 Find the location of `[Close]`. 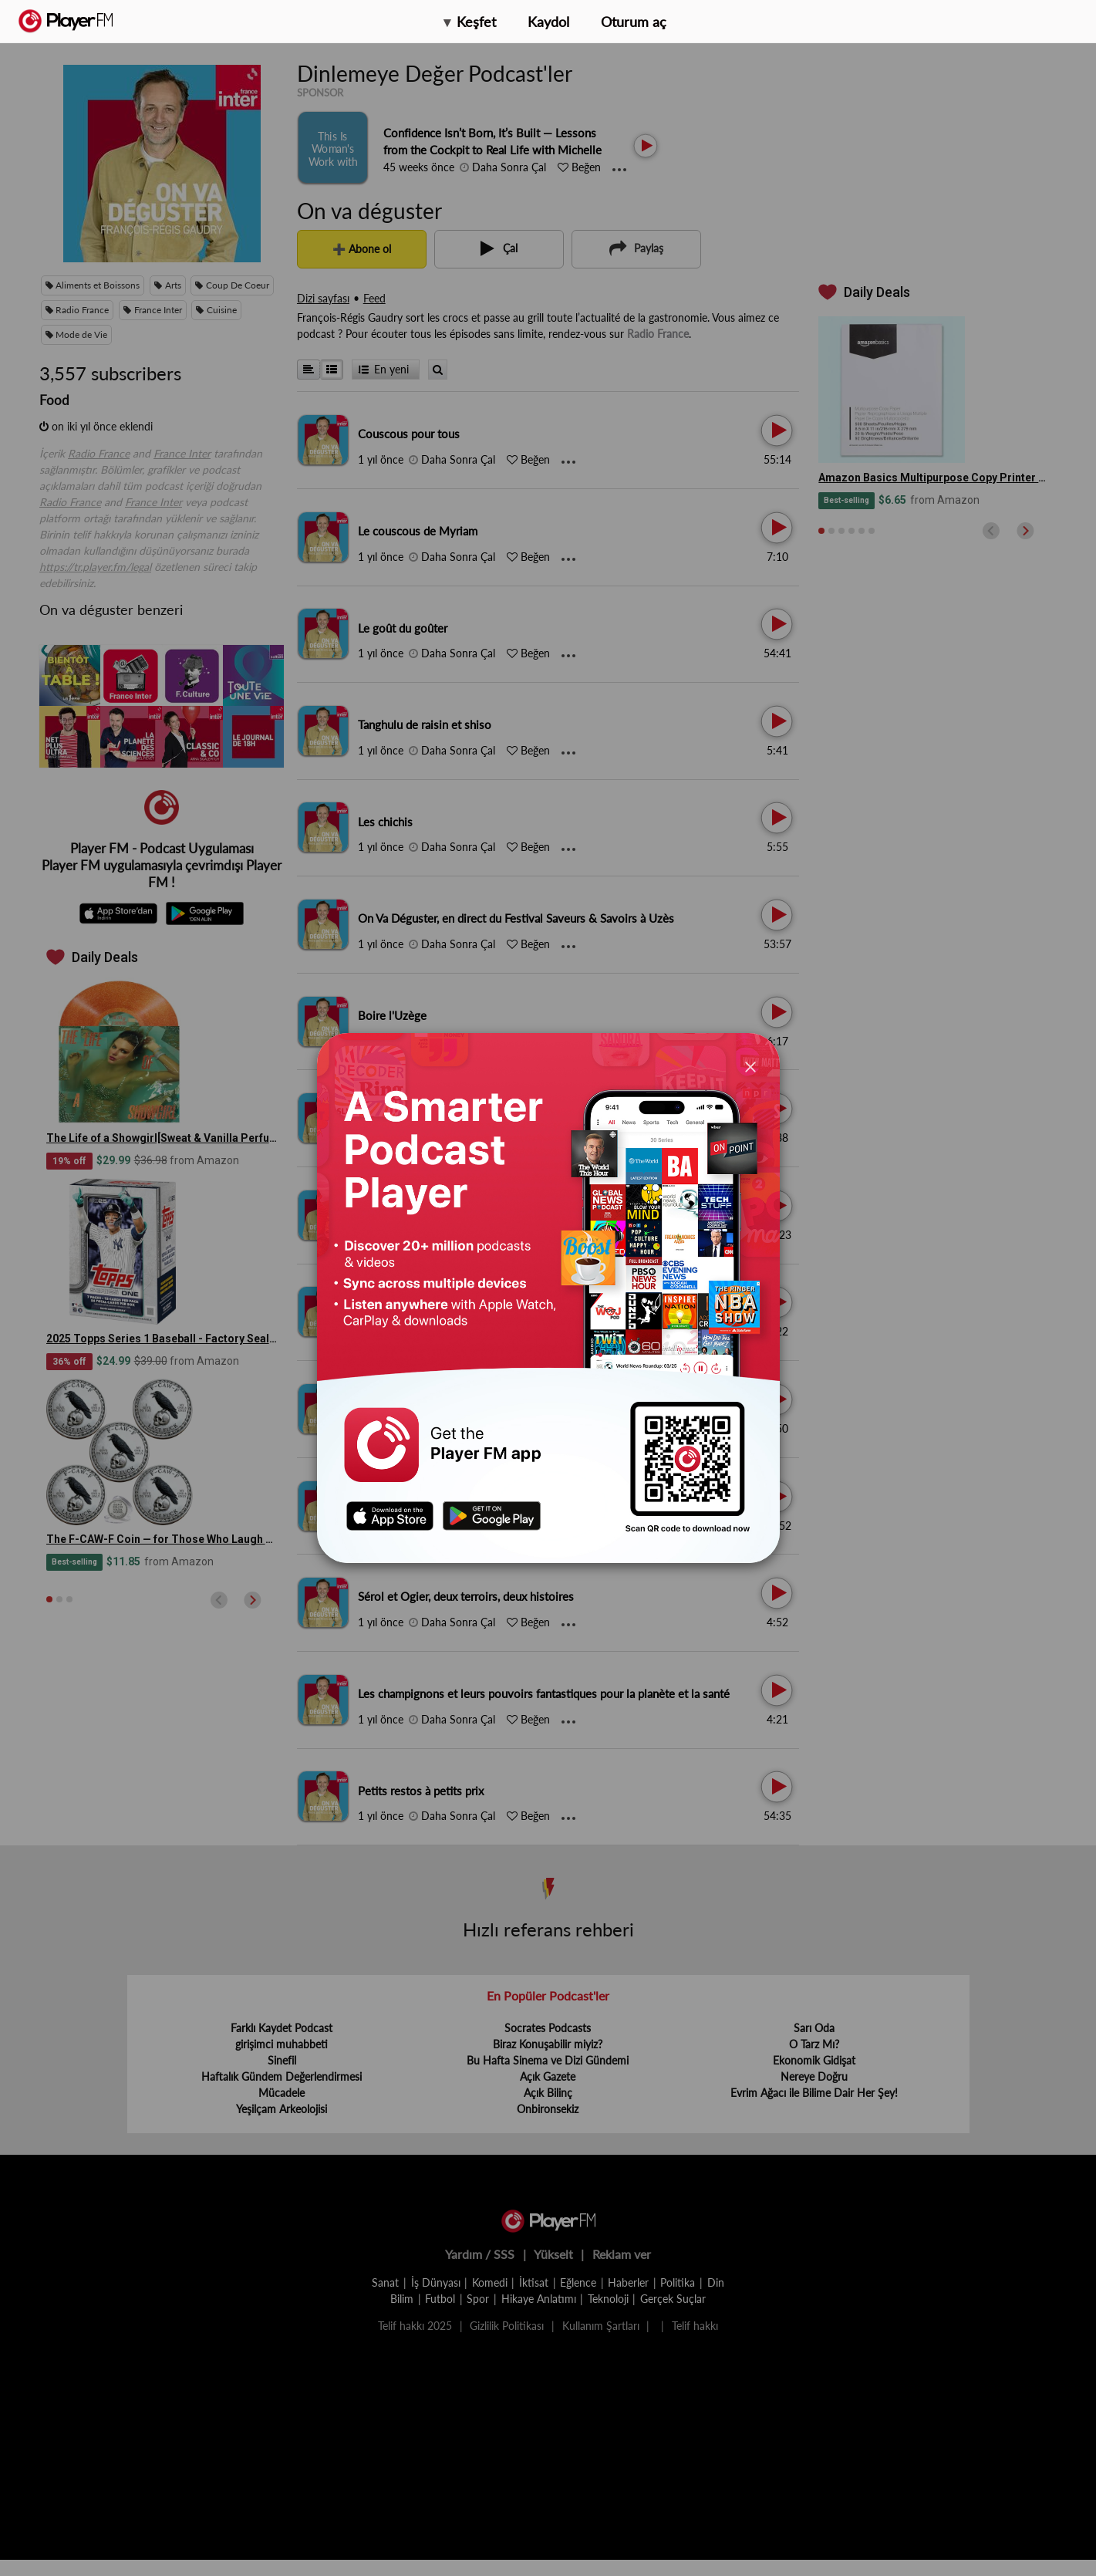

[Close] is located at coordinates (750, 1066).